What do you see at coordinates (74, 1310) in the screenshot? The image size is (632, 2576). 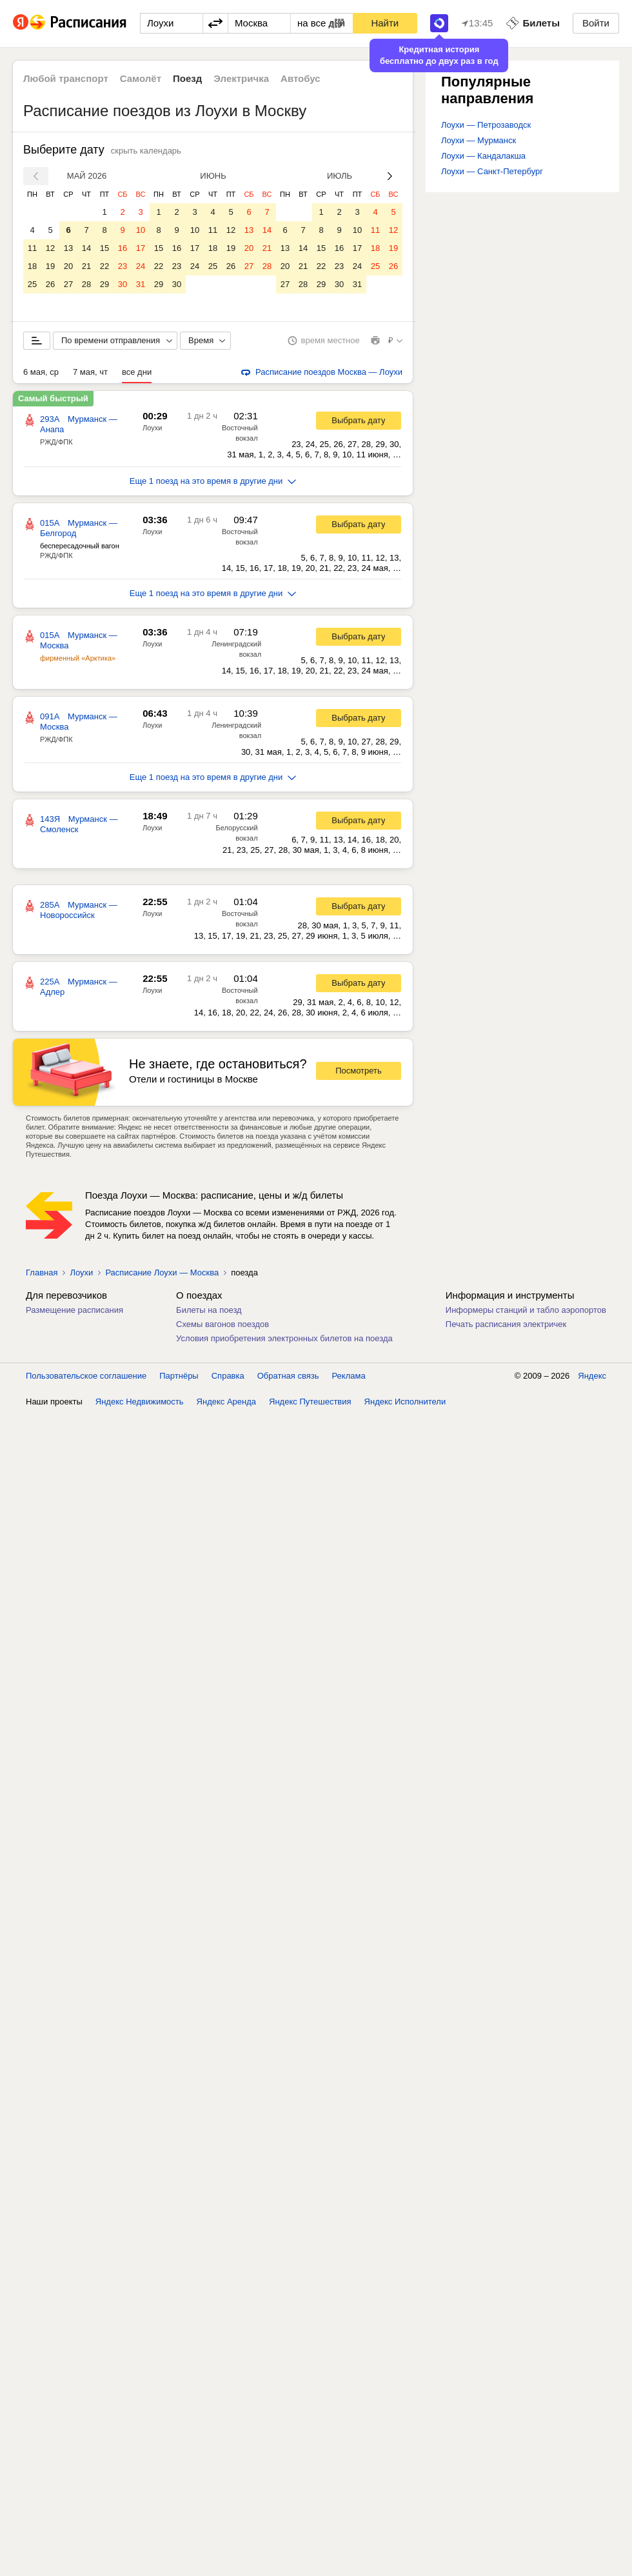 I see `Размещение расписания` at bounding box center [74, 1310].